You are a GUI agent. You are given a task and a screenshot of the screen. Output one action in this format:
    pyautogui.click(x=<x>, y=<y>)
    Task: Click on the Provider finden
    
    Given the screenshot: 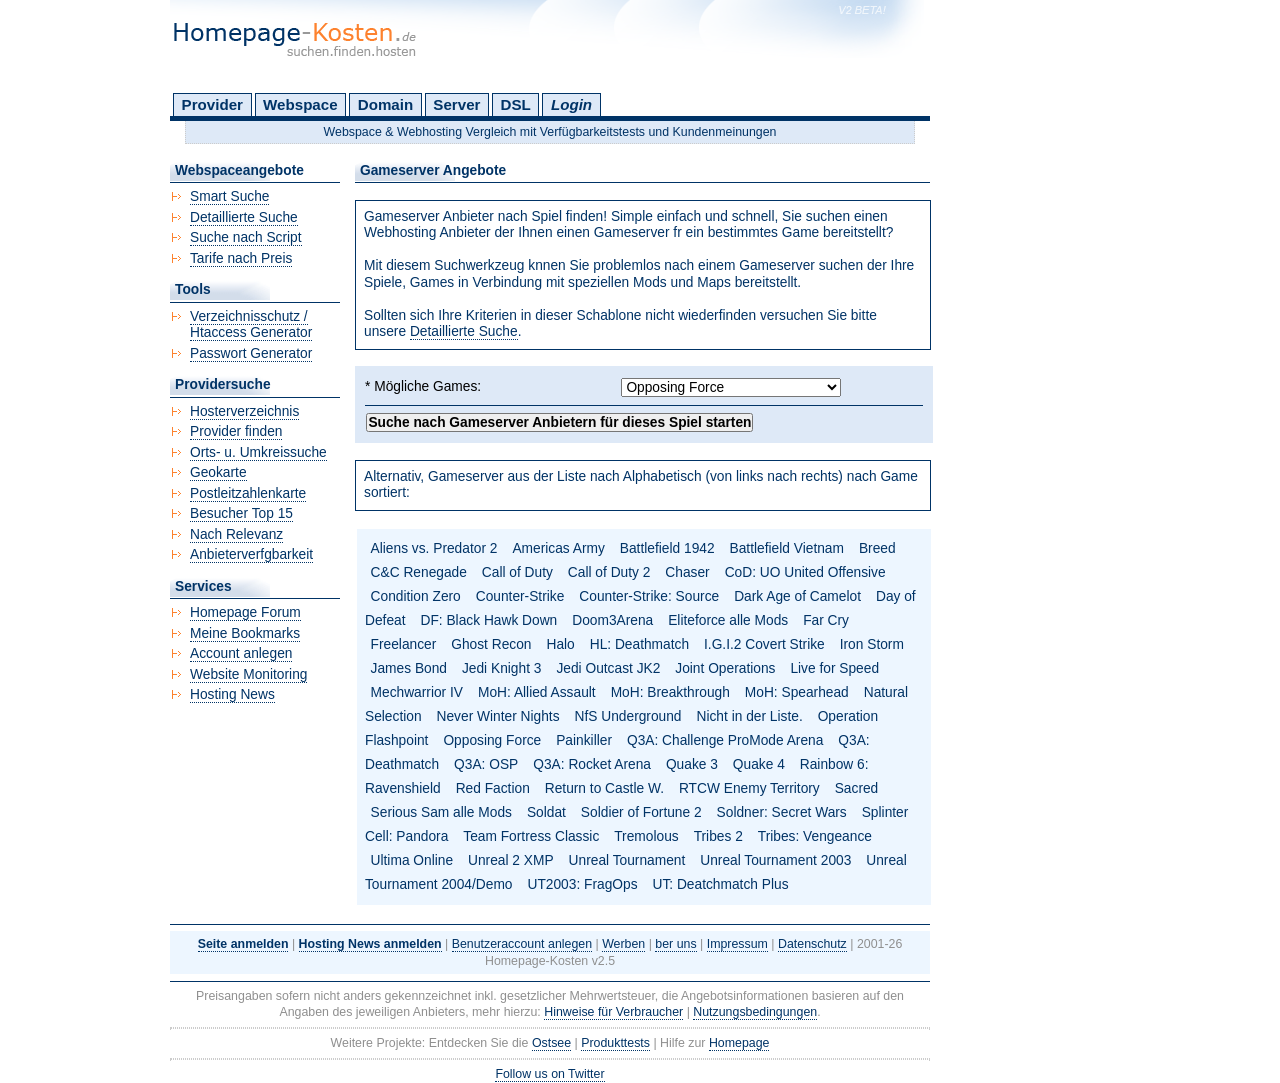 What is the action you would take?
    pyautogui.click(x=236, y=431)
    